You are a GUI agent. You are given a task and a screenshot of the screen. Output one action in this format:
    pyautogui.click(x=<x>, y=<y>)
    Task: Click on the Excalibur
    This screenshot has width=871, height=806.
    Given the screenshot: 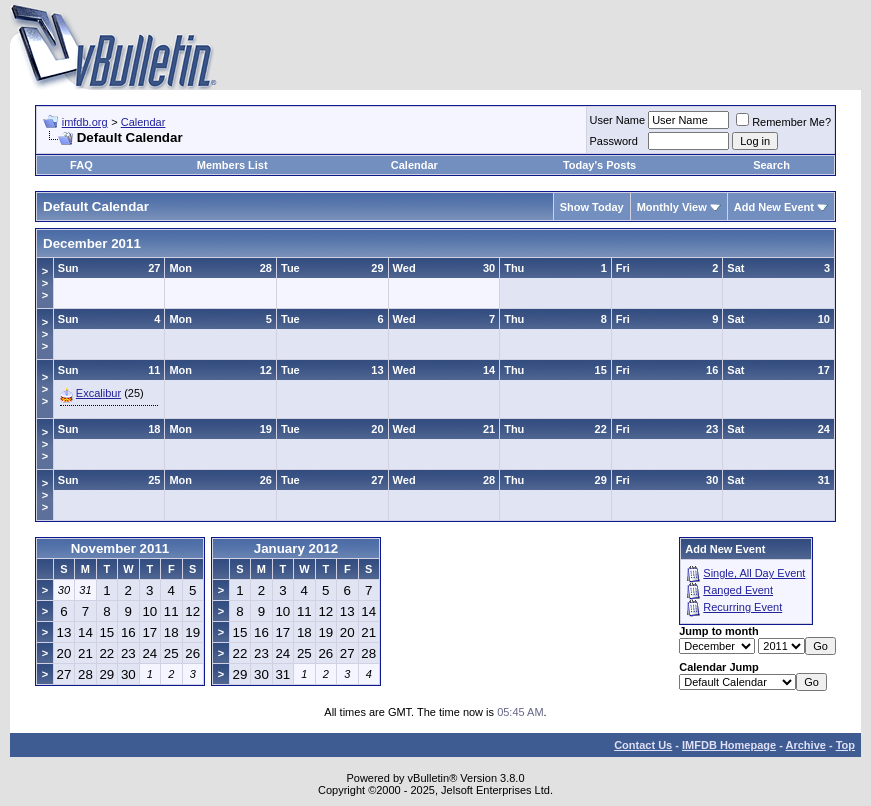 What is the action you would take?
    pyautogui.click(x=98, y=393)
    